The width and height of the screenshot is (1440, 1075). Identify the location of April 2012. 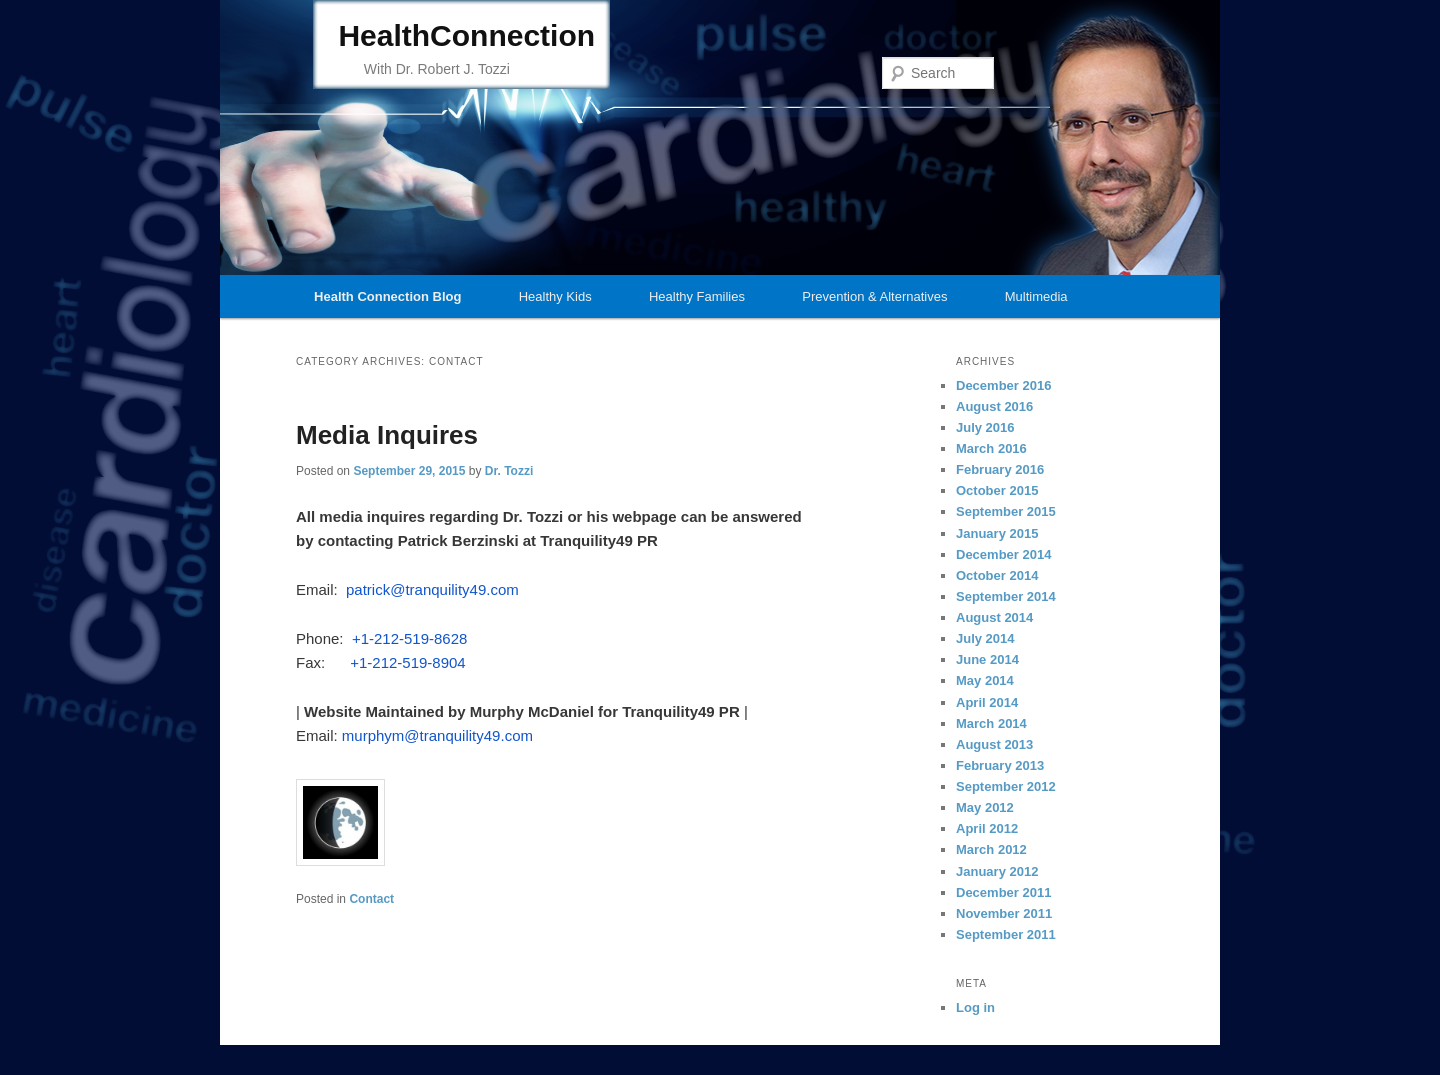
(987, 828).